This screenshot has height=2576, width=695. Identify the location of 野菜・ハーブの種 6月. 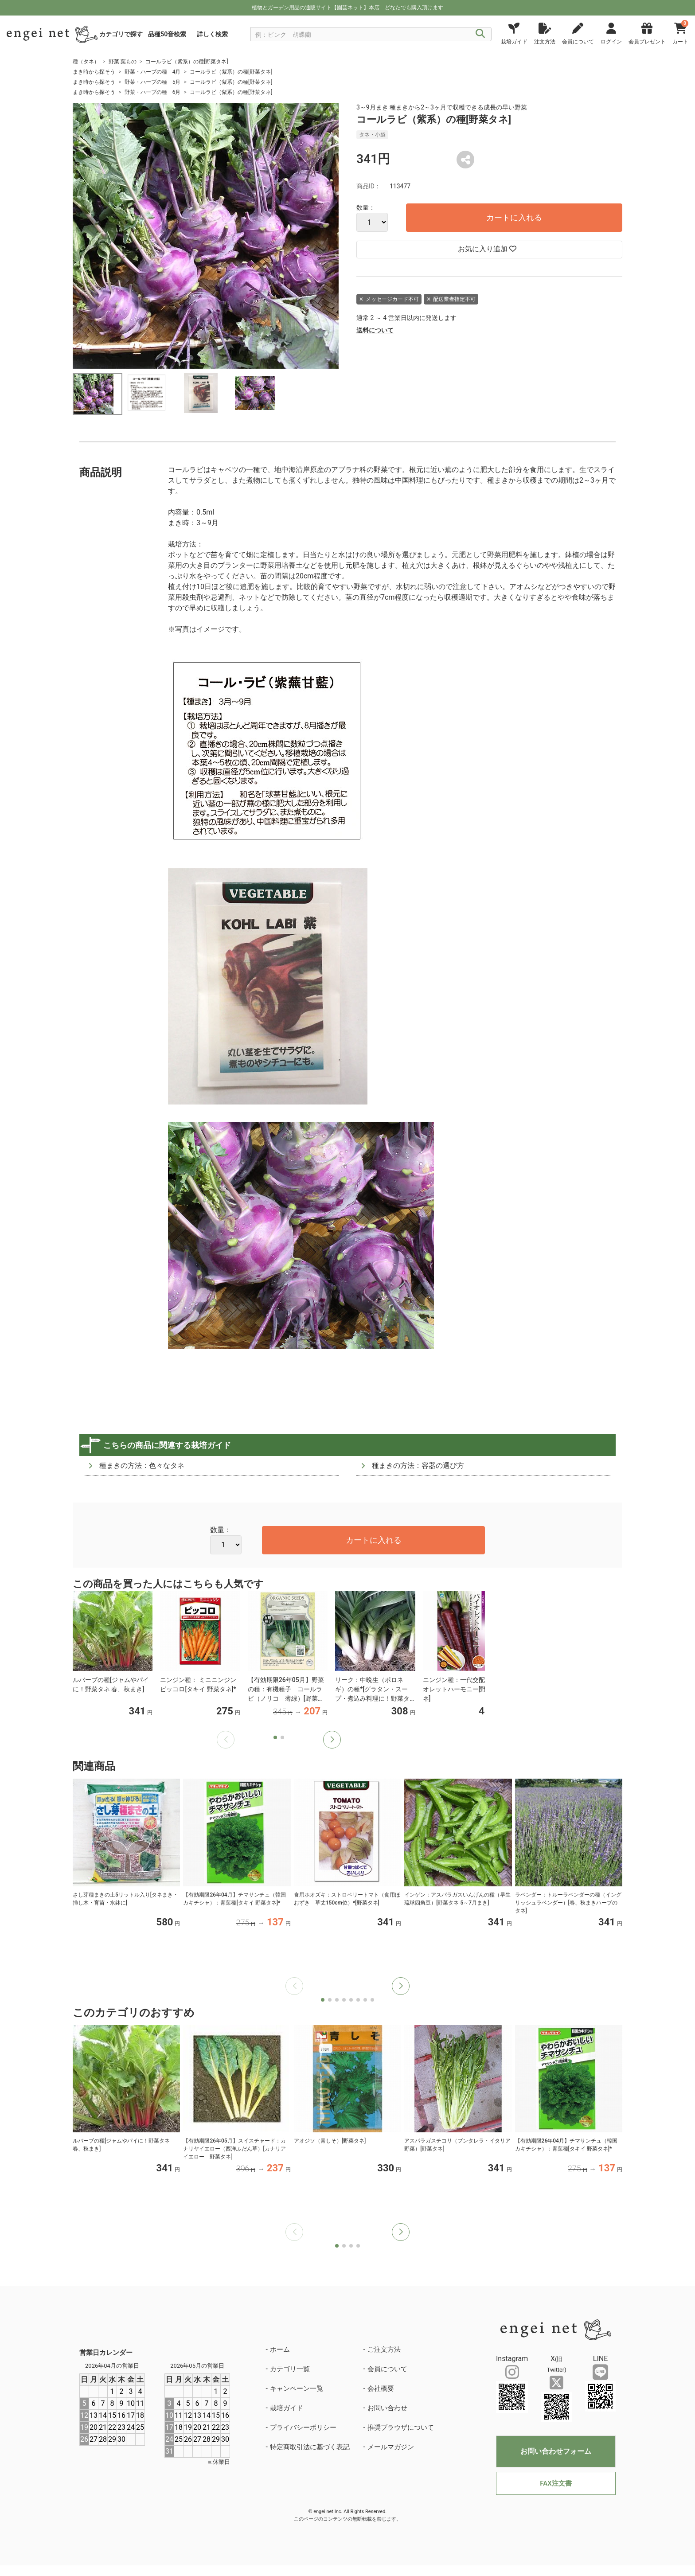
(153, 92).